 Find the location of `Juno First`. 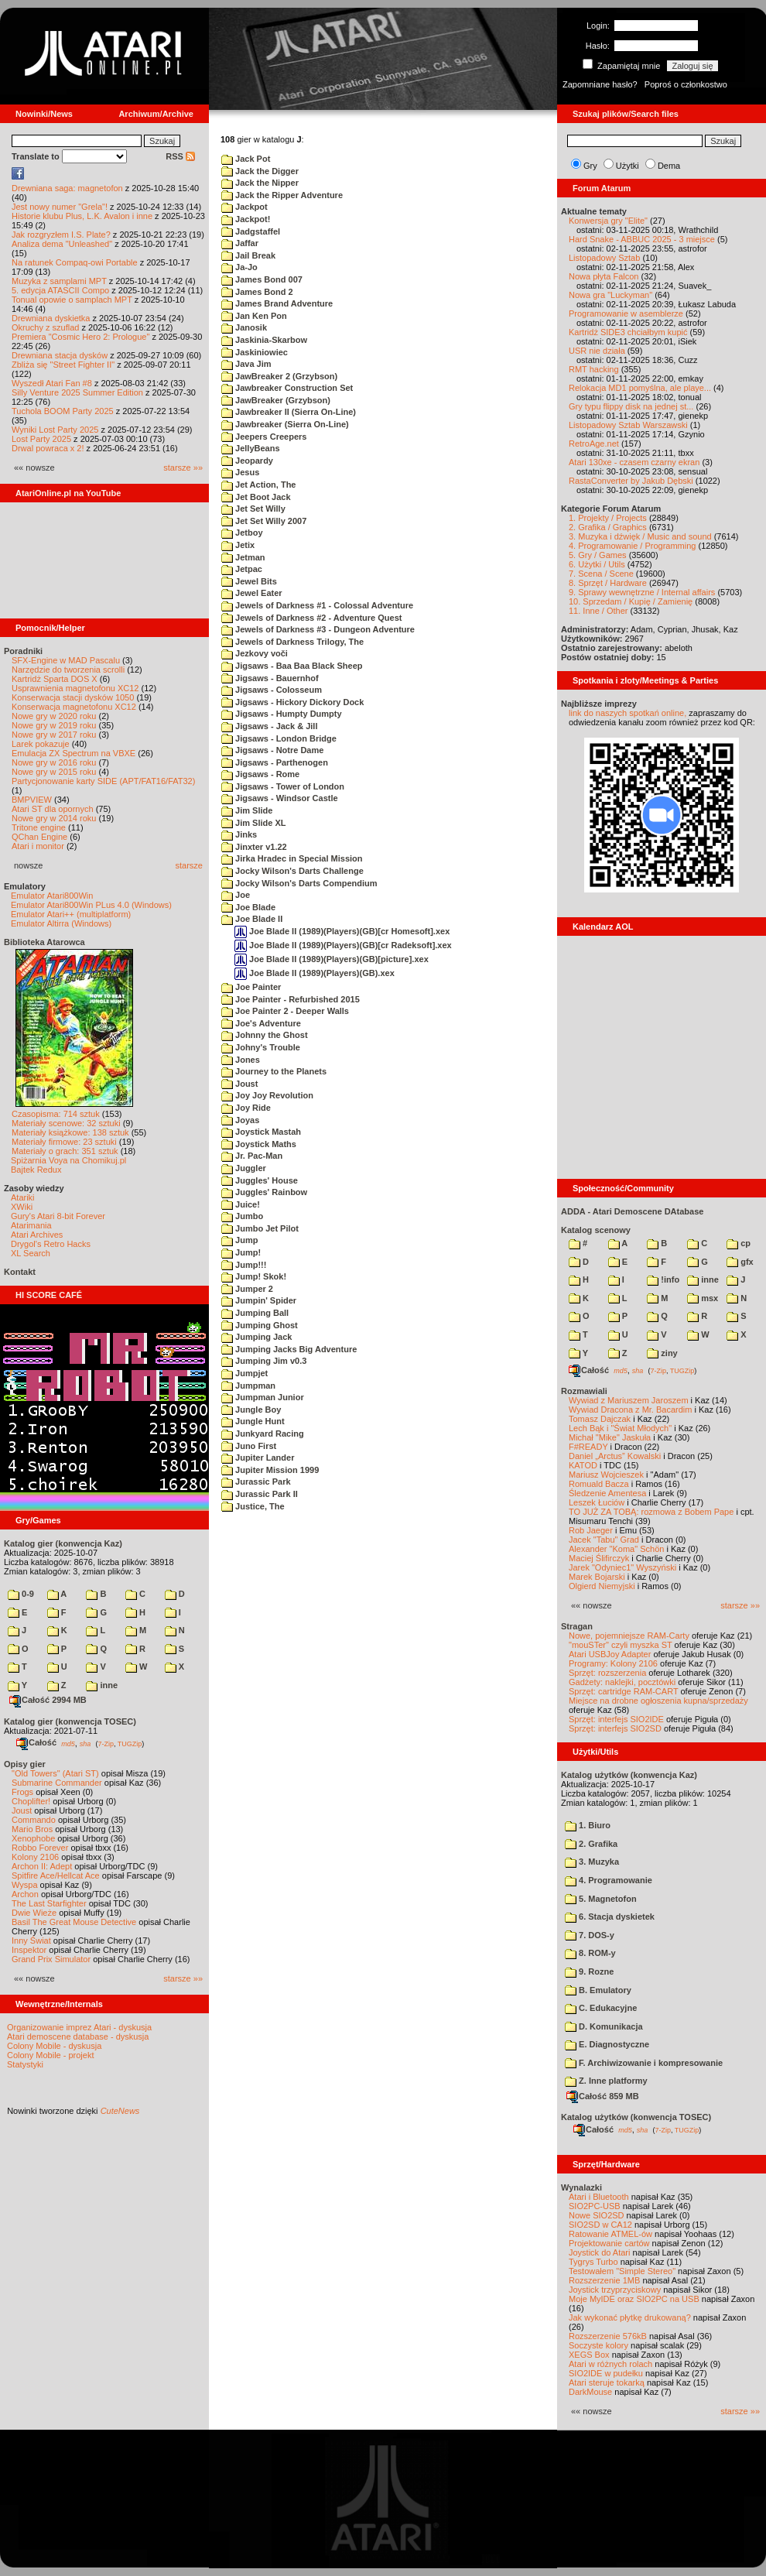

Juno First is located at coordinates (248, 1446).